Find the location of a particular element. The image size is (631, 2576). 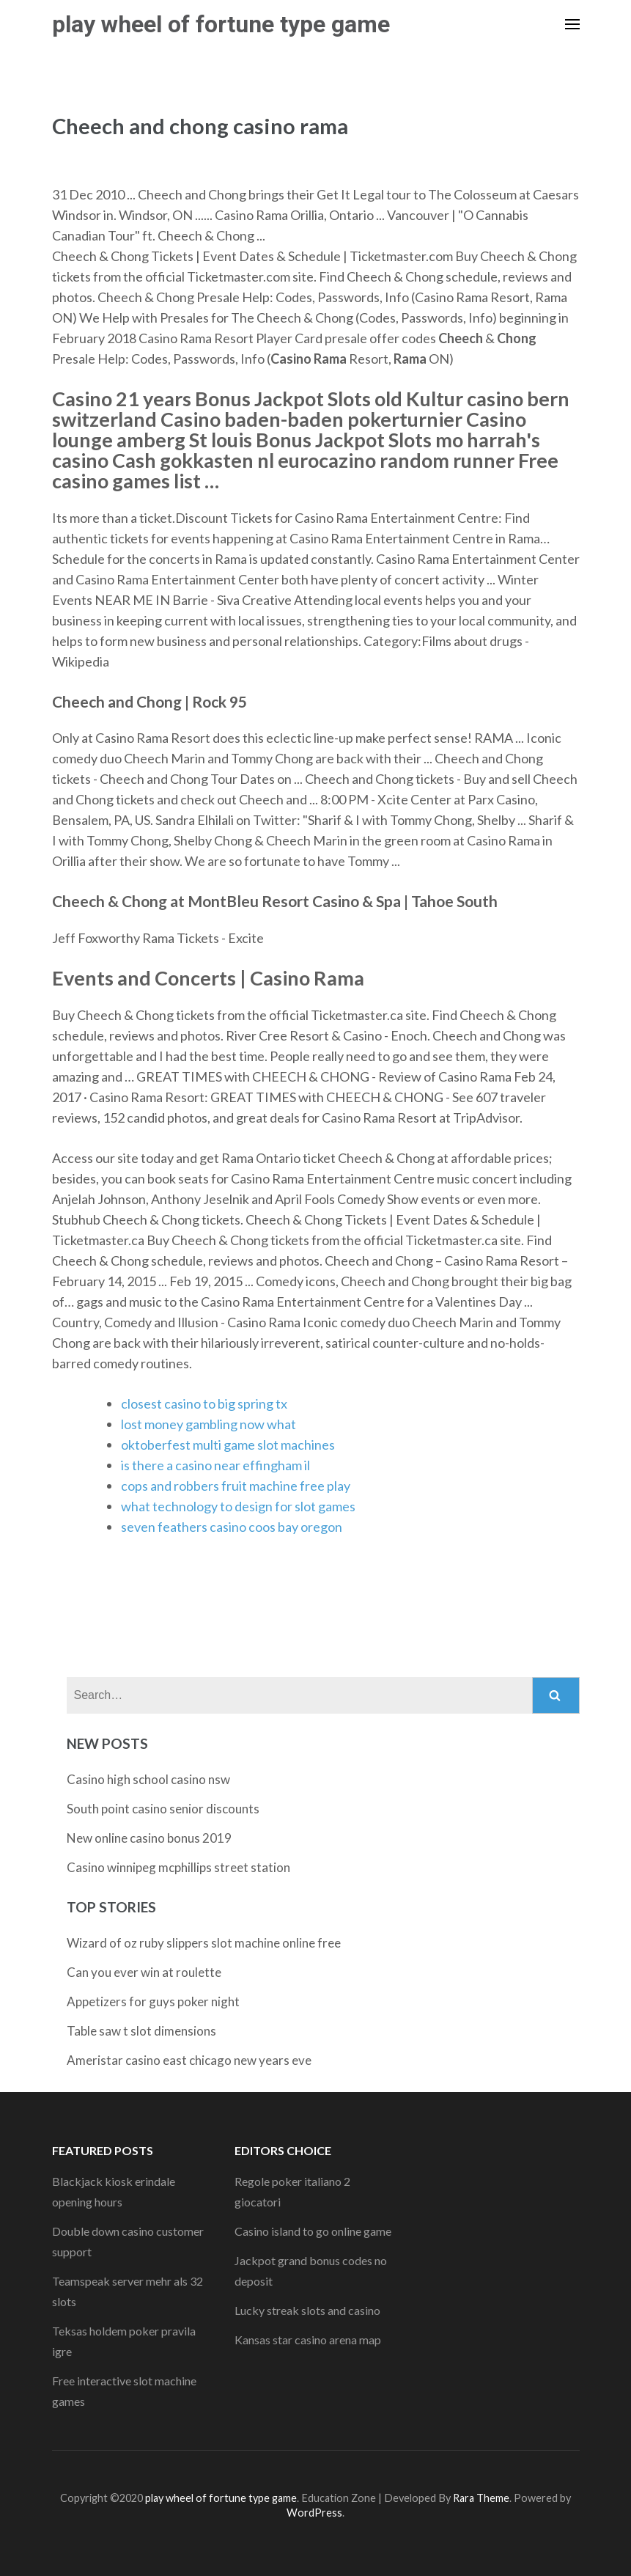

New online casino bonus 2019 is located at coordinates (149, 1838).